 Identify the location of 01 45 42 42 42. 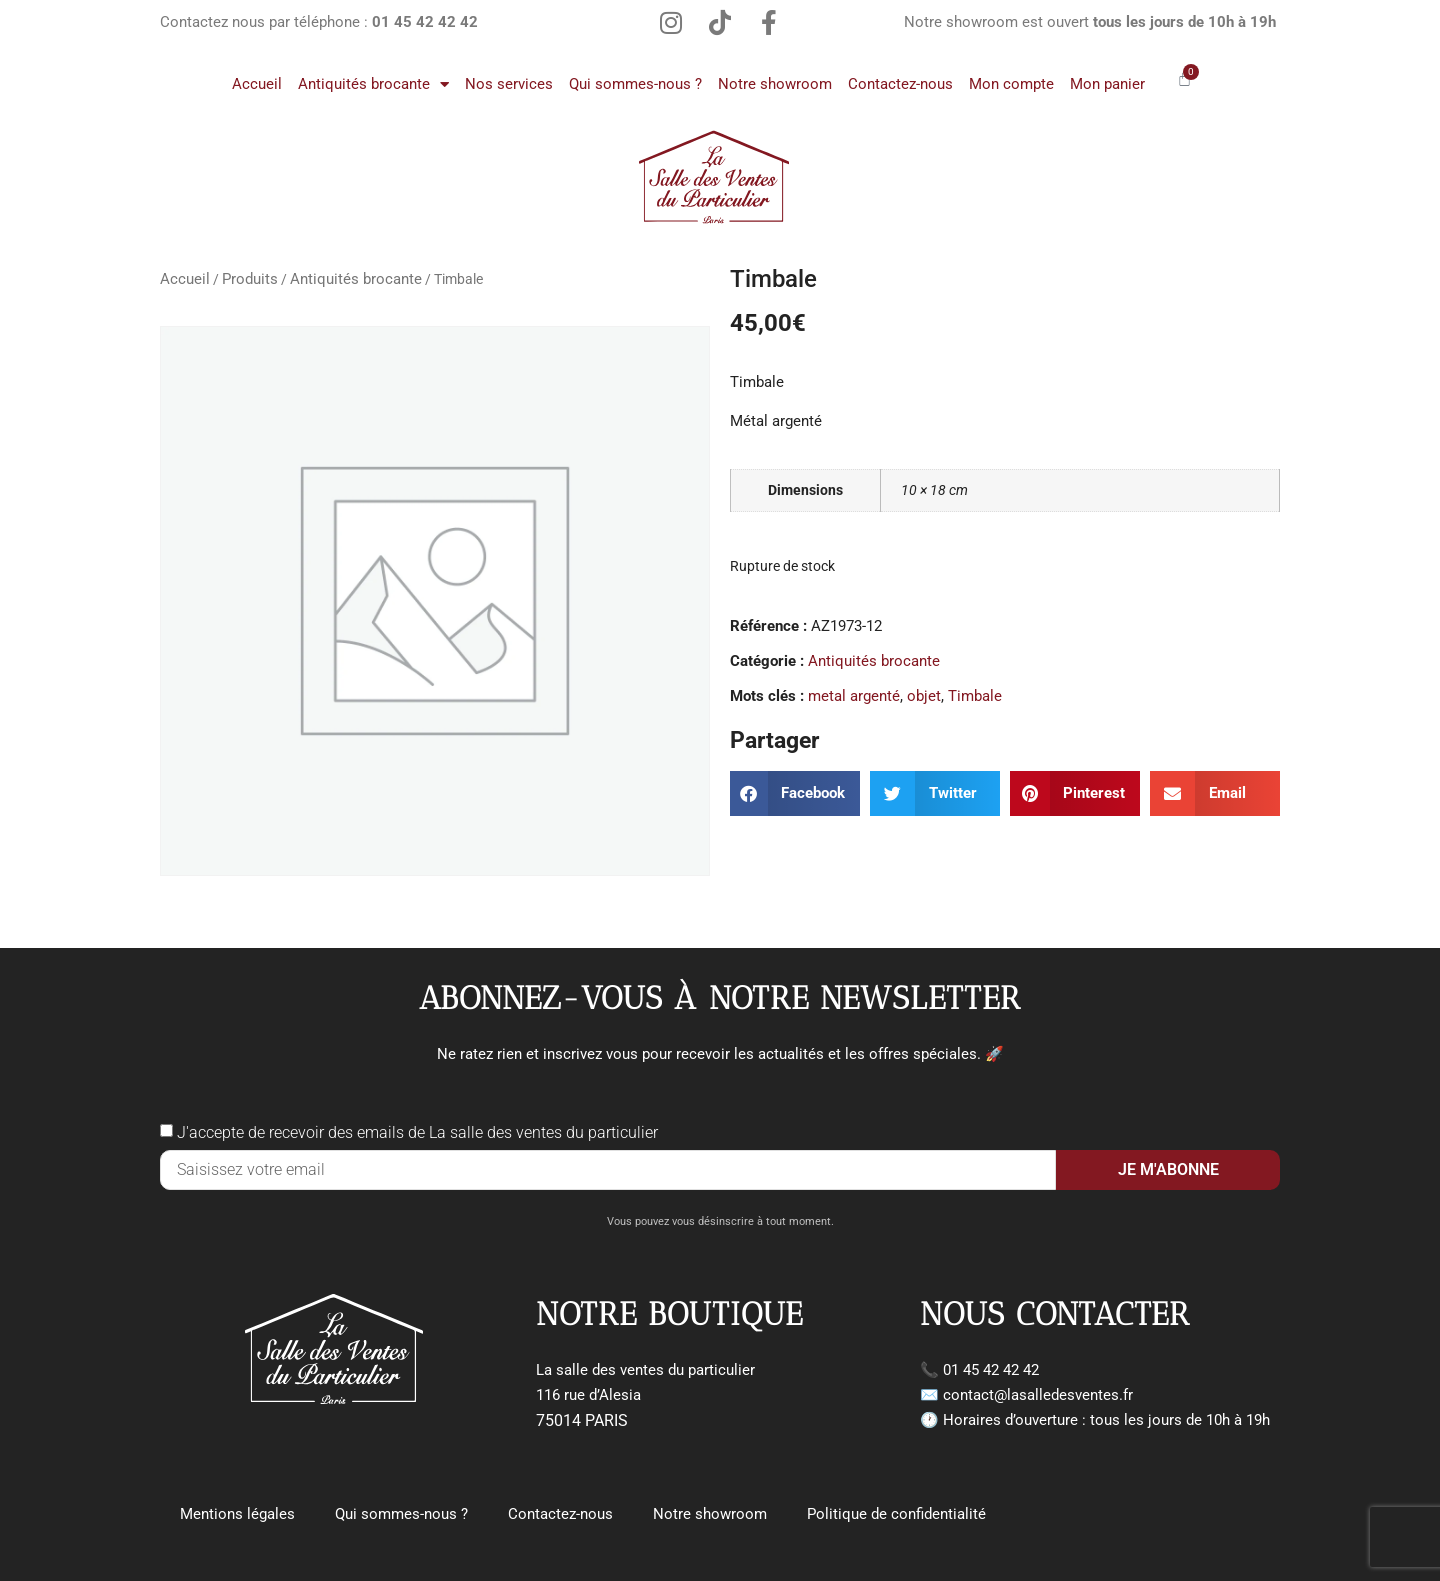
(991, 1370).